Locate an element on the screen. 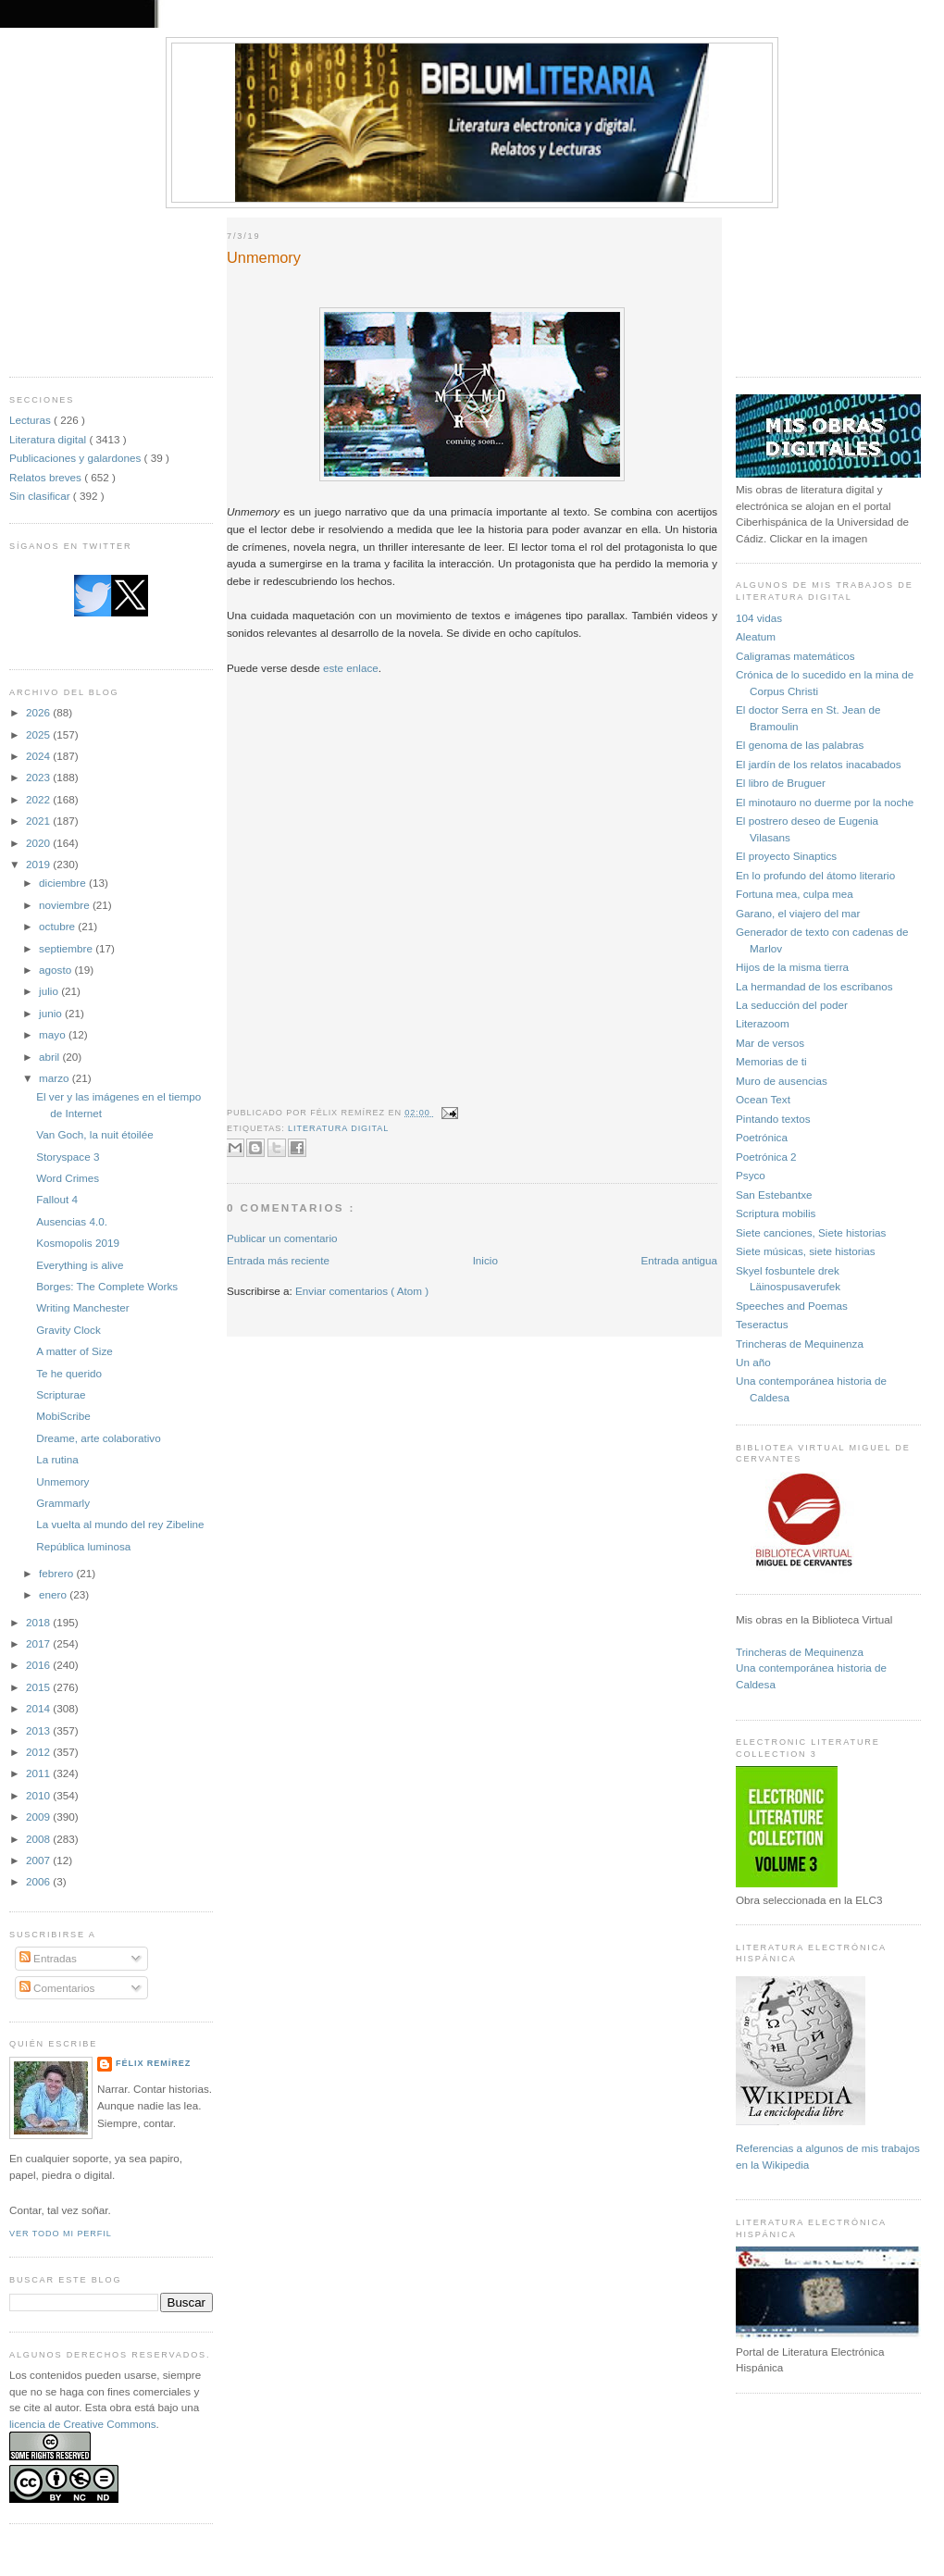 Image resolution: width=944 pixels, height=2576 pixels. 2008 is located at coordinates (39, 1839).